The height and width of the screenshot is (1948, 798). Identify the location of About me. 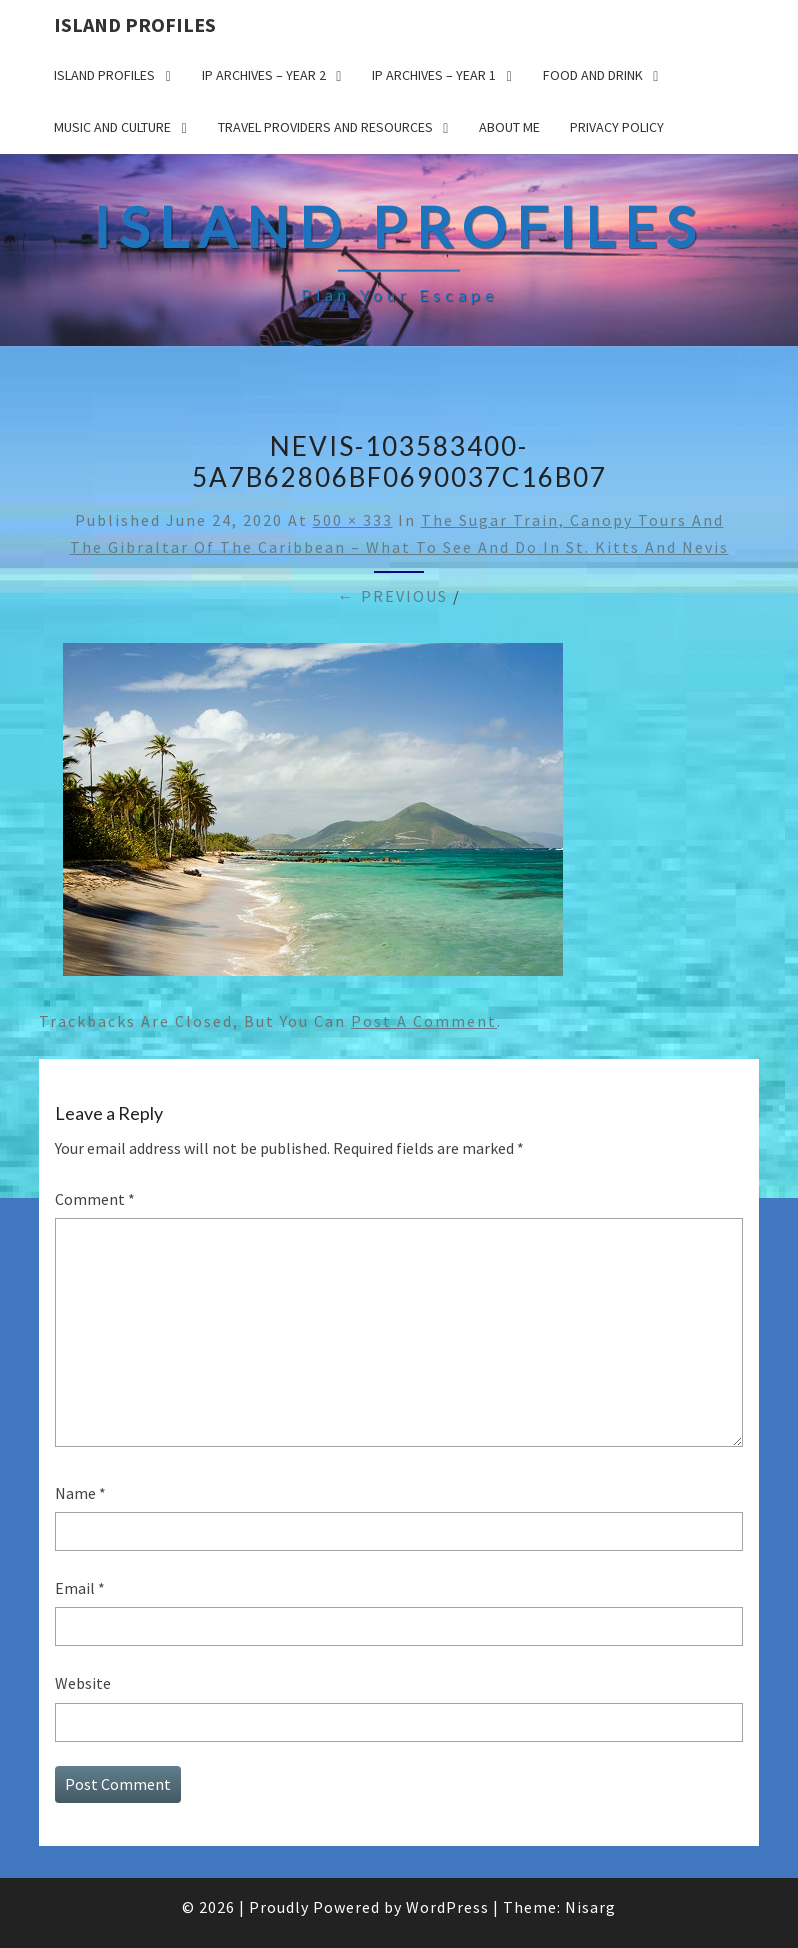
(509, 127).